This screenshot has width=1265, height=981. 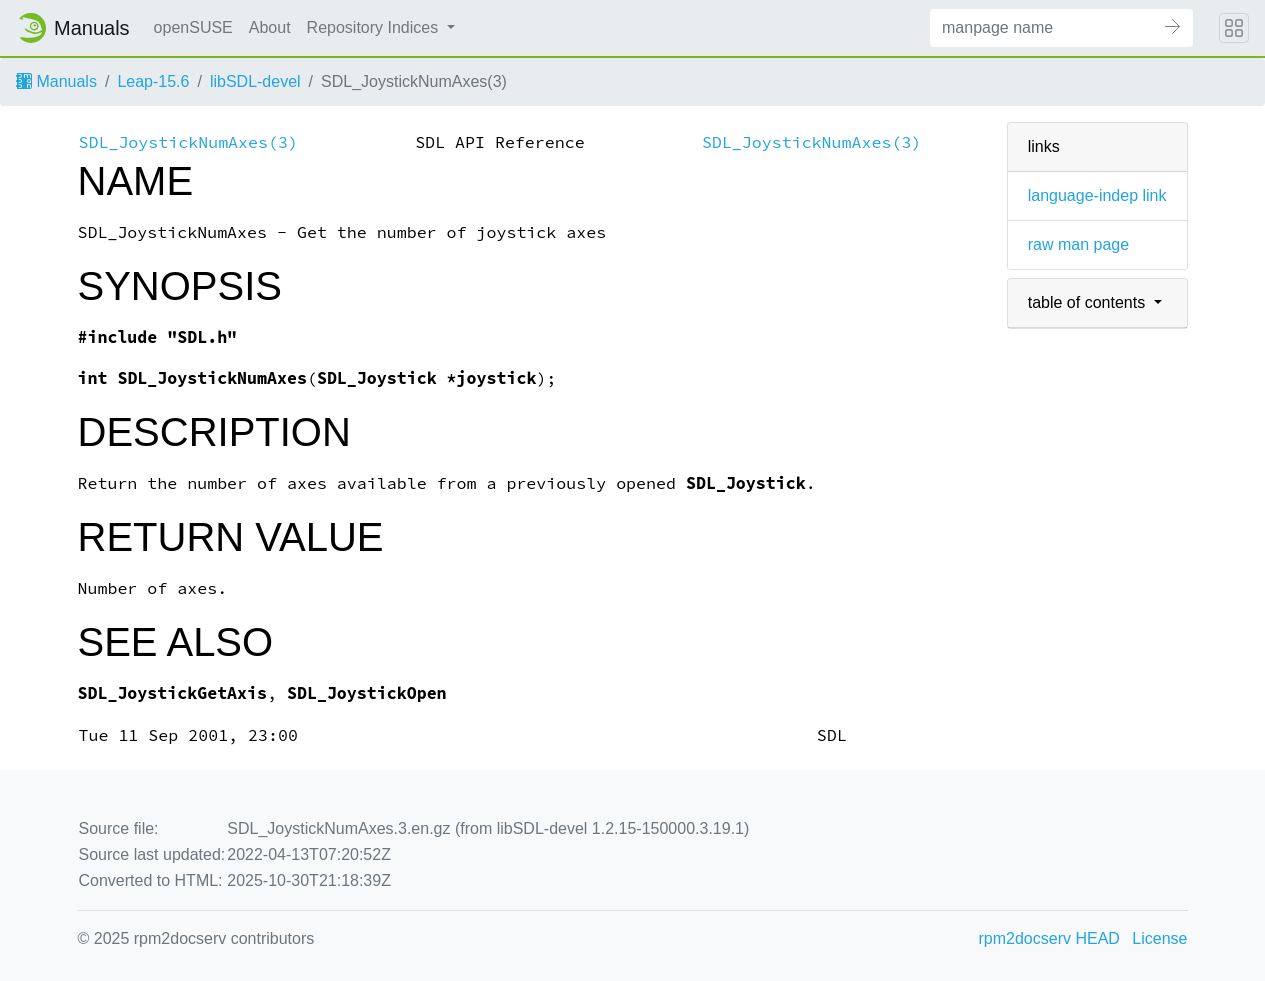 I want to click on raw man page, so click(x=1078, y=244).